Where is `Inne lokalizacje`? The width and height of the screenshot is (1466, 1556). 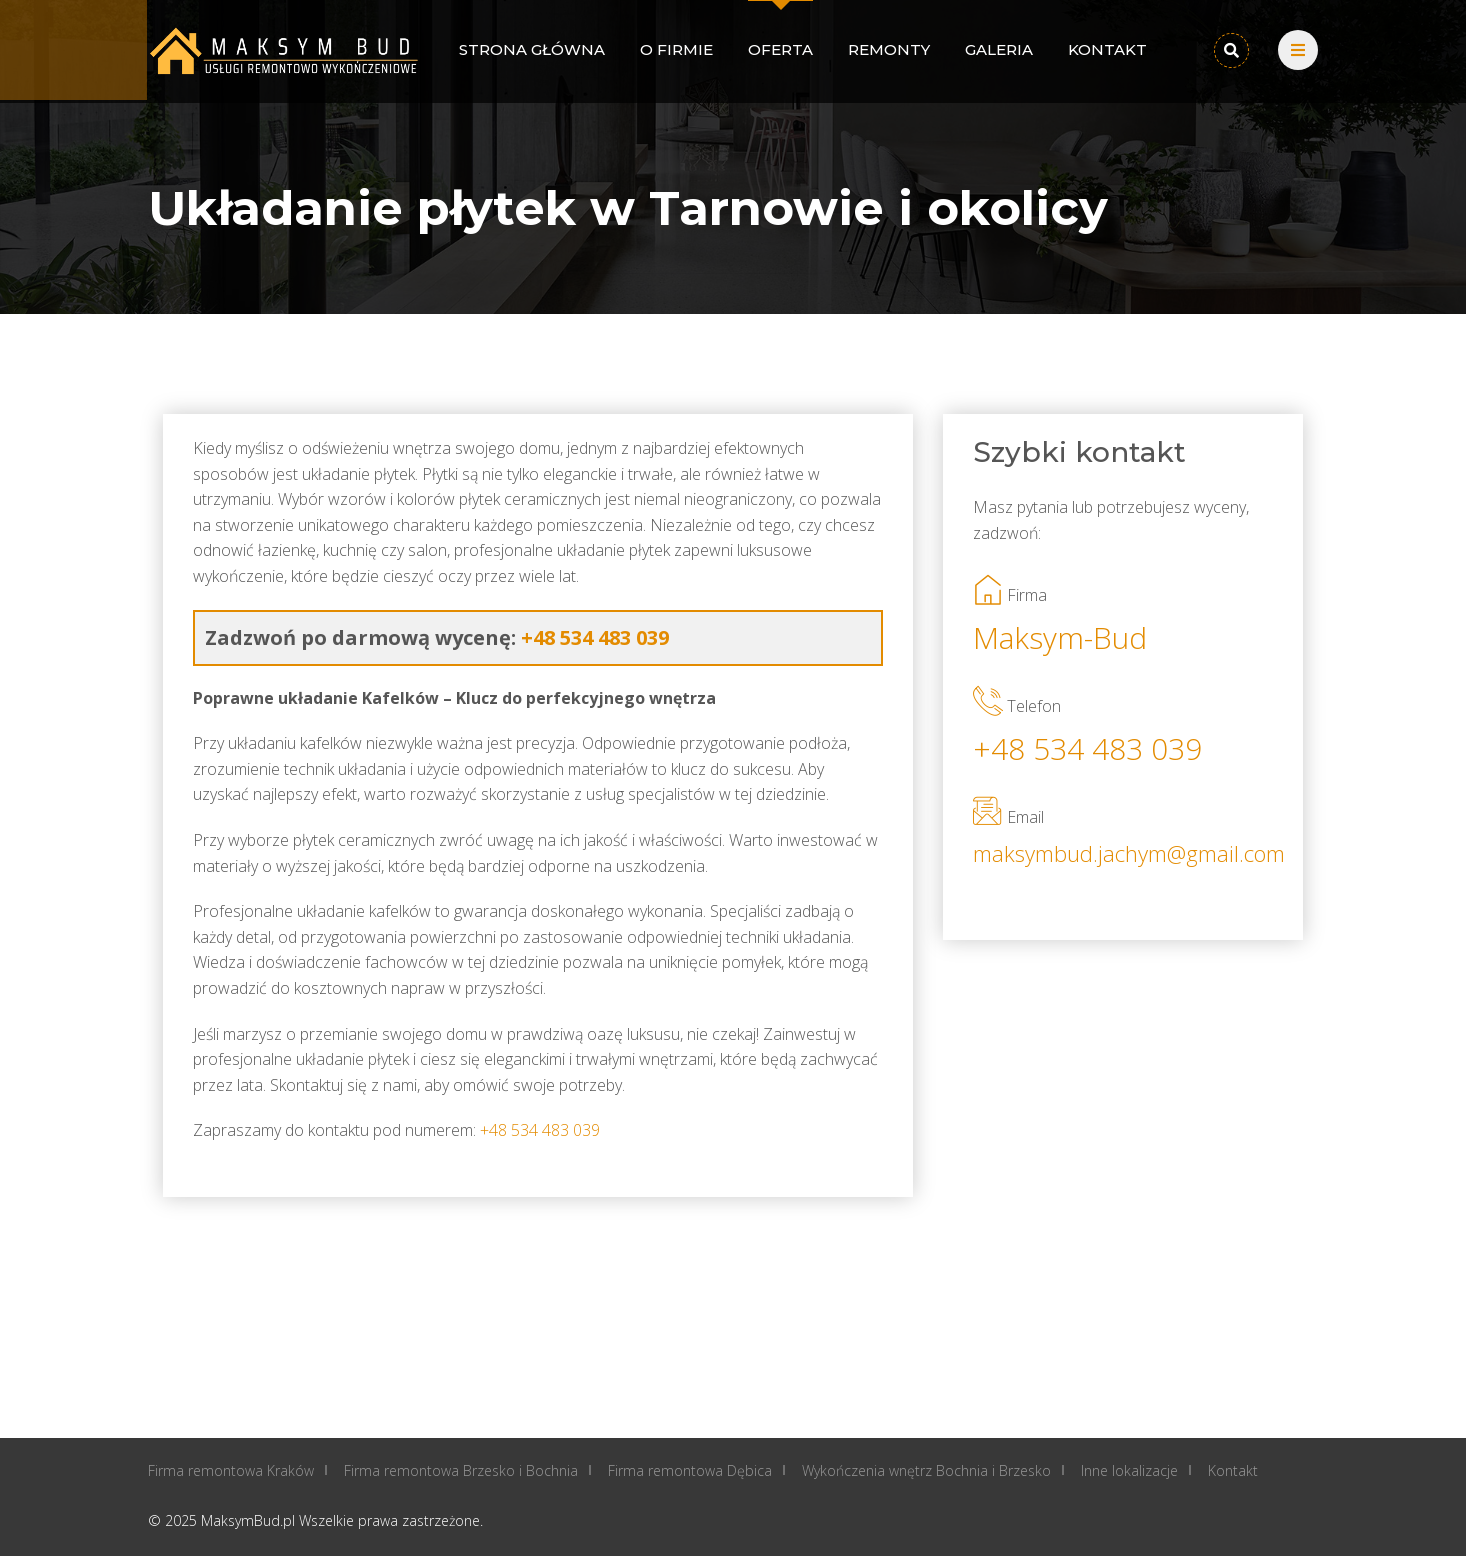 Inne lokalizacje is located at coordinates (1129, 1470).